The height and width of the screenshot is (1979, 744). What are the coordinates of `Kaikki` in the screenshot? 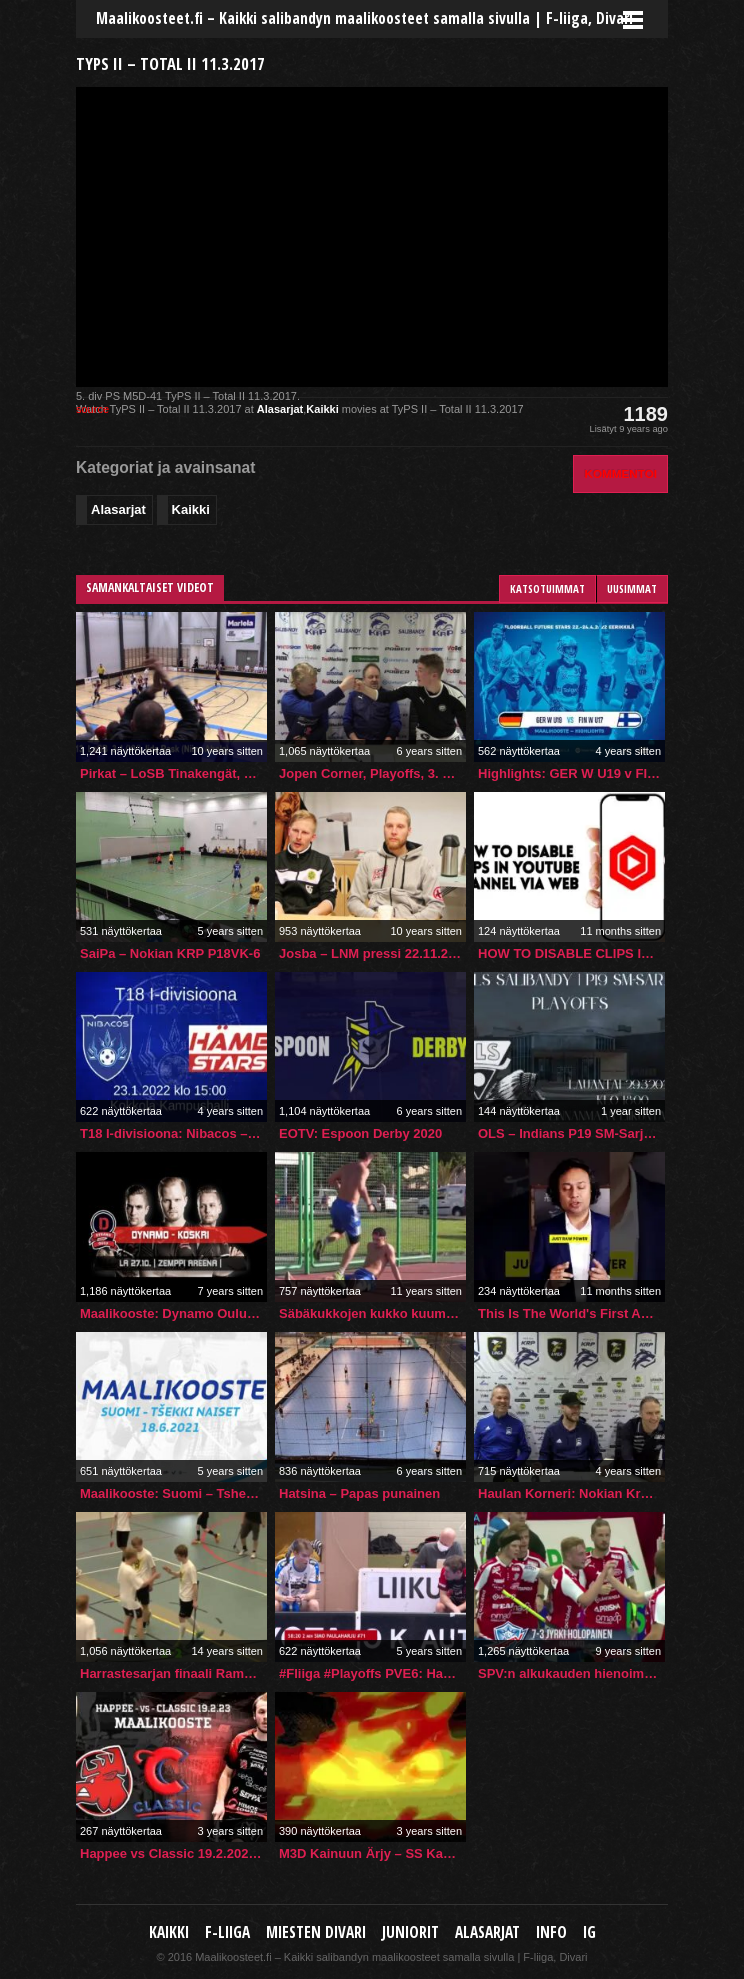 It's located at (322, 409).